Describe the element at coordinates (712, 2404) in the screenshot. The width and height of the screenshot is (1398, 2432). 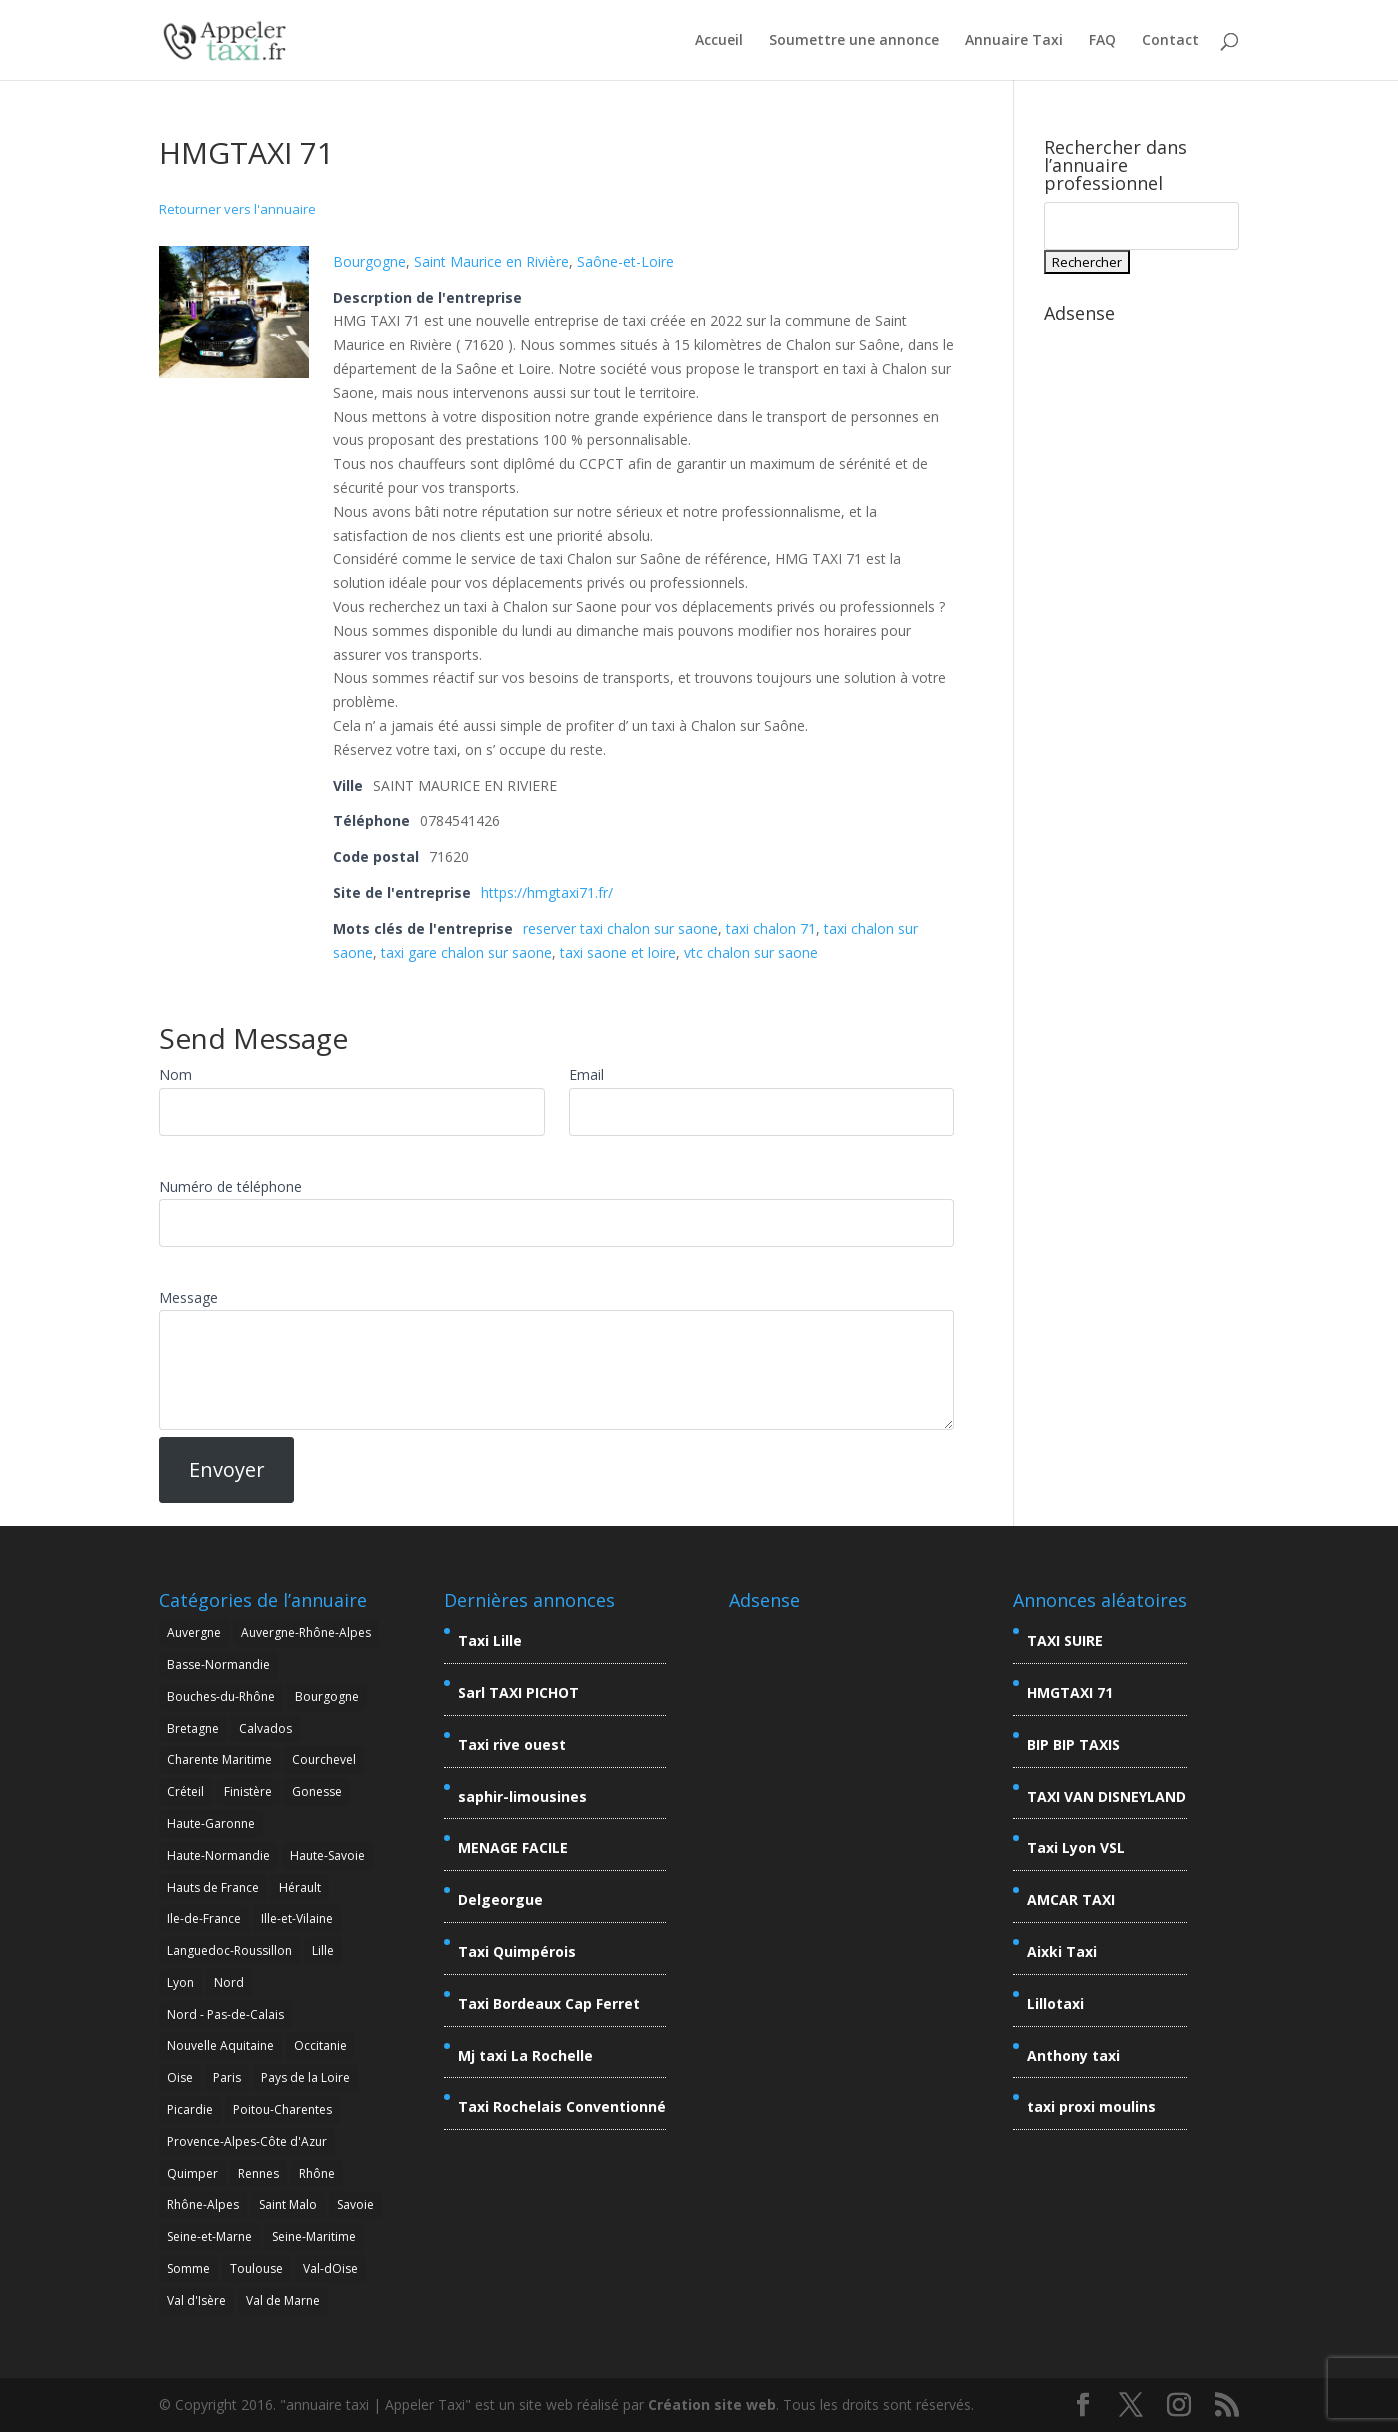
I see `Création site web` at that location.